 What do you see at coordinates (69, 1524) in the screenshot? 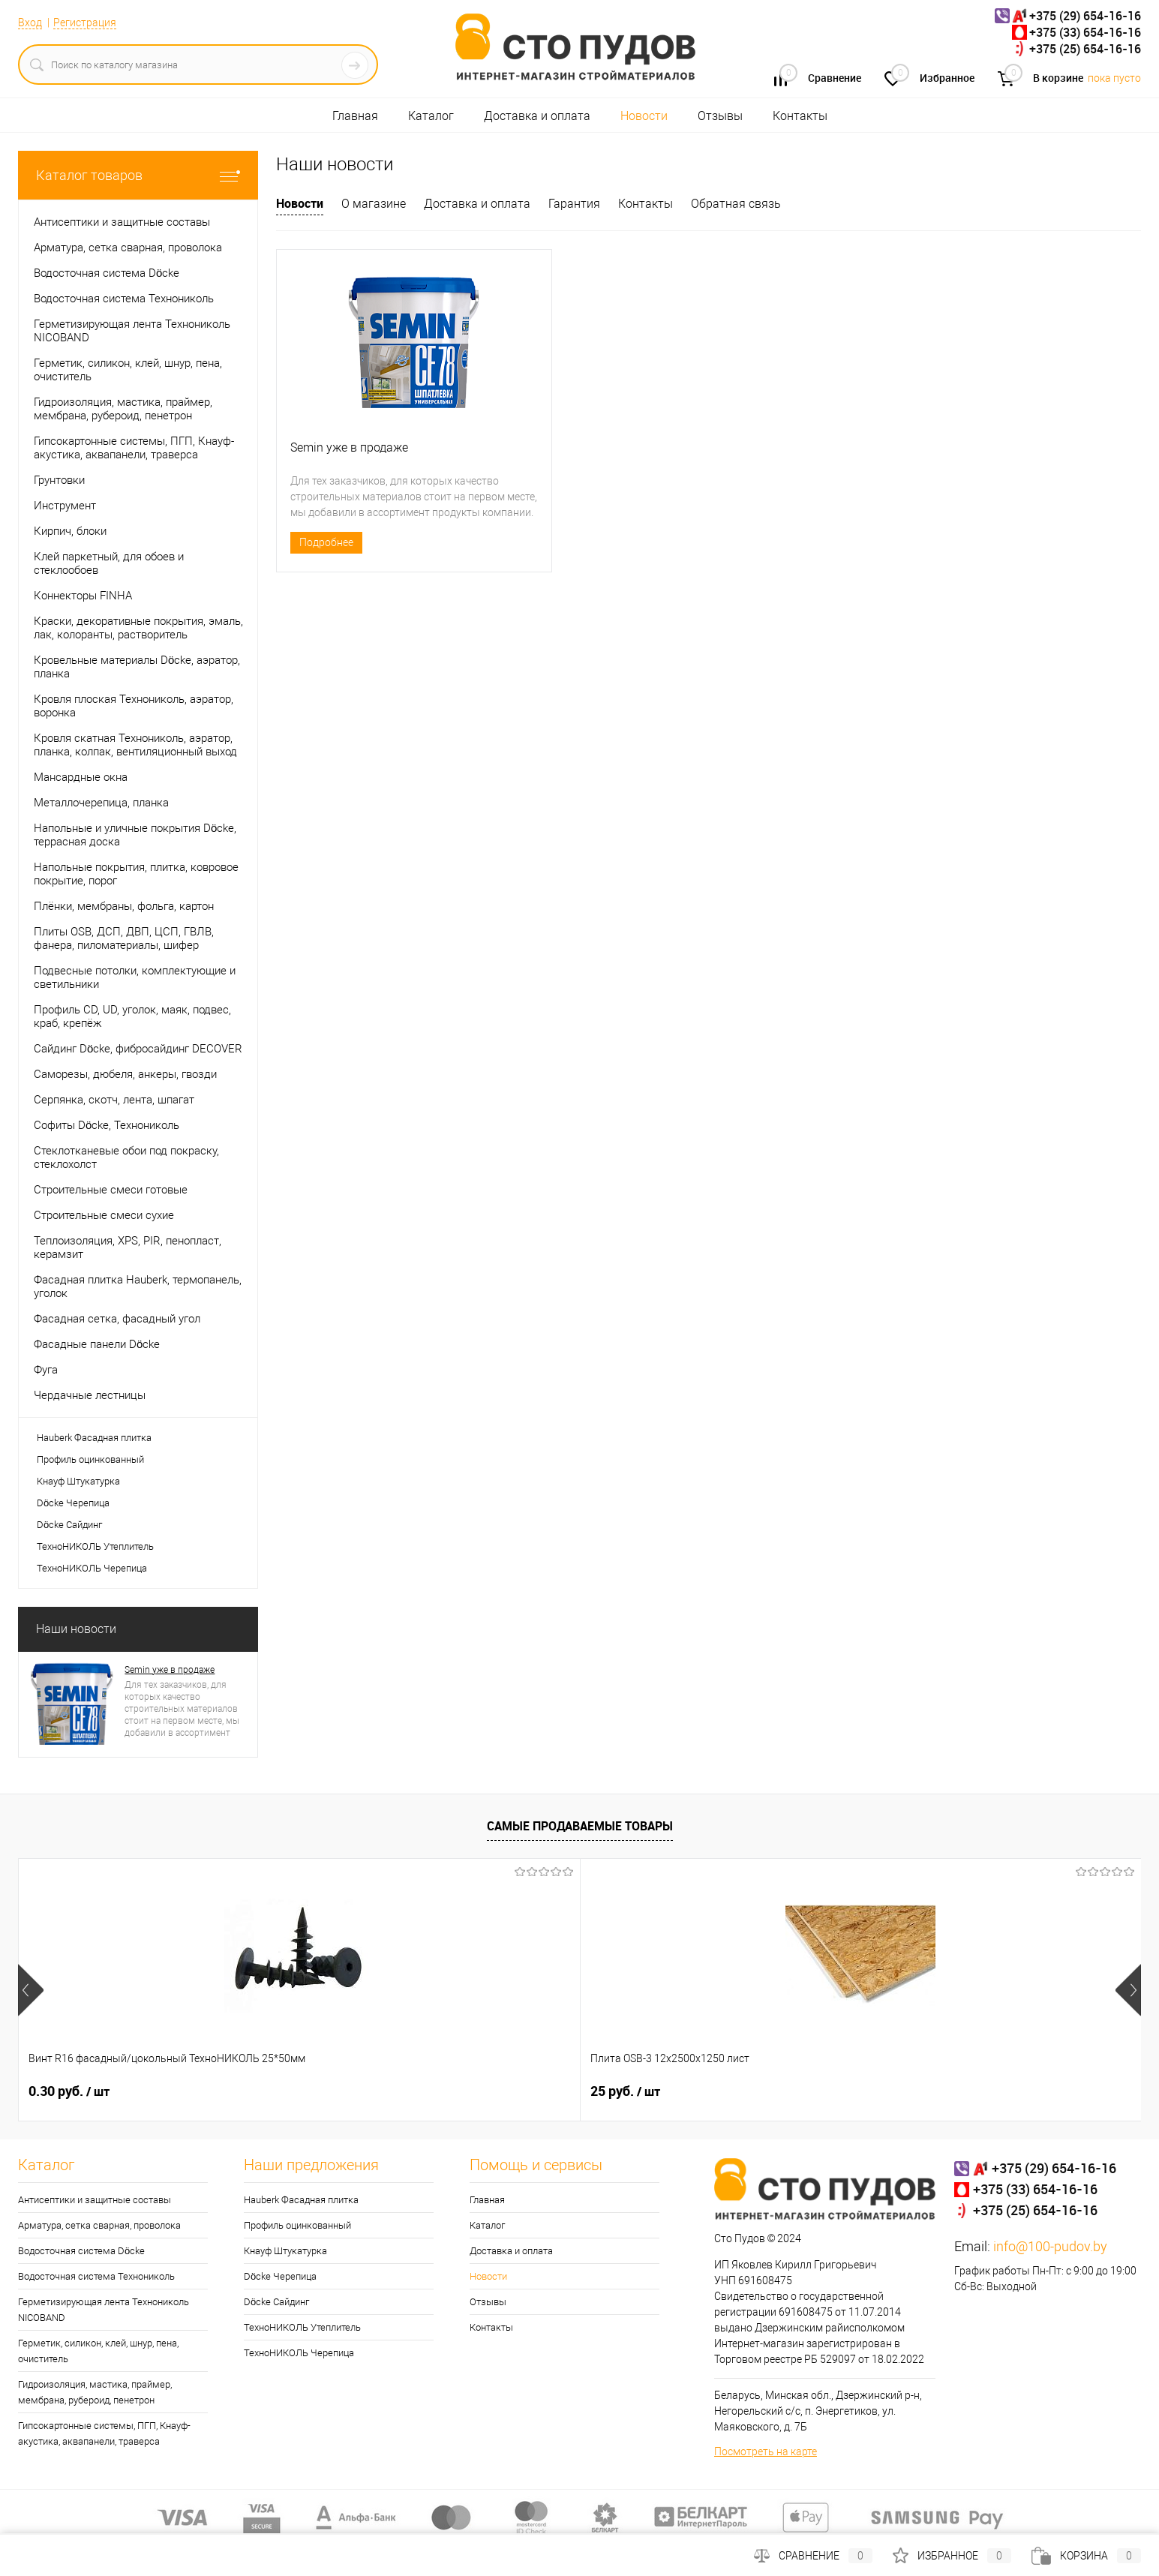
I see `Döcke Сайдинг` at bounding box center [69, 1524].